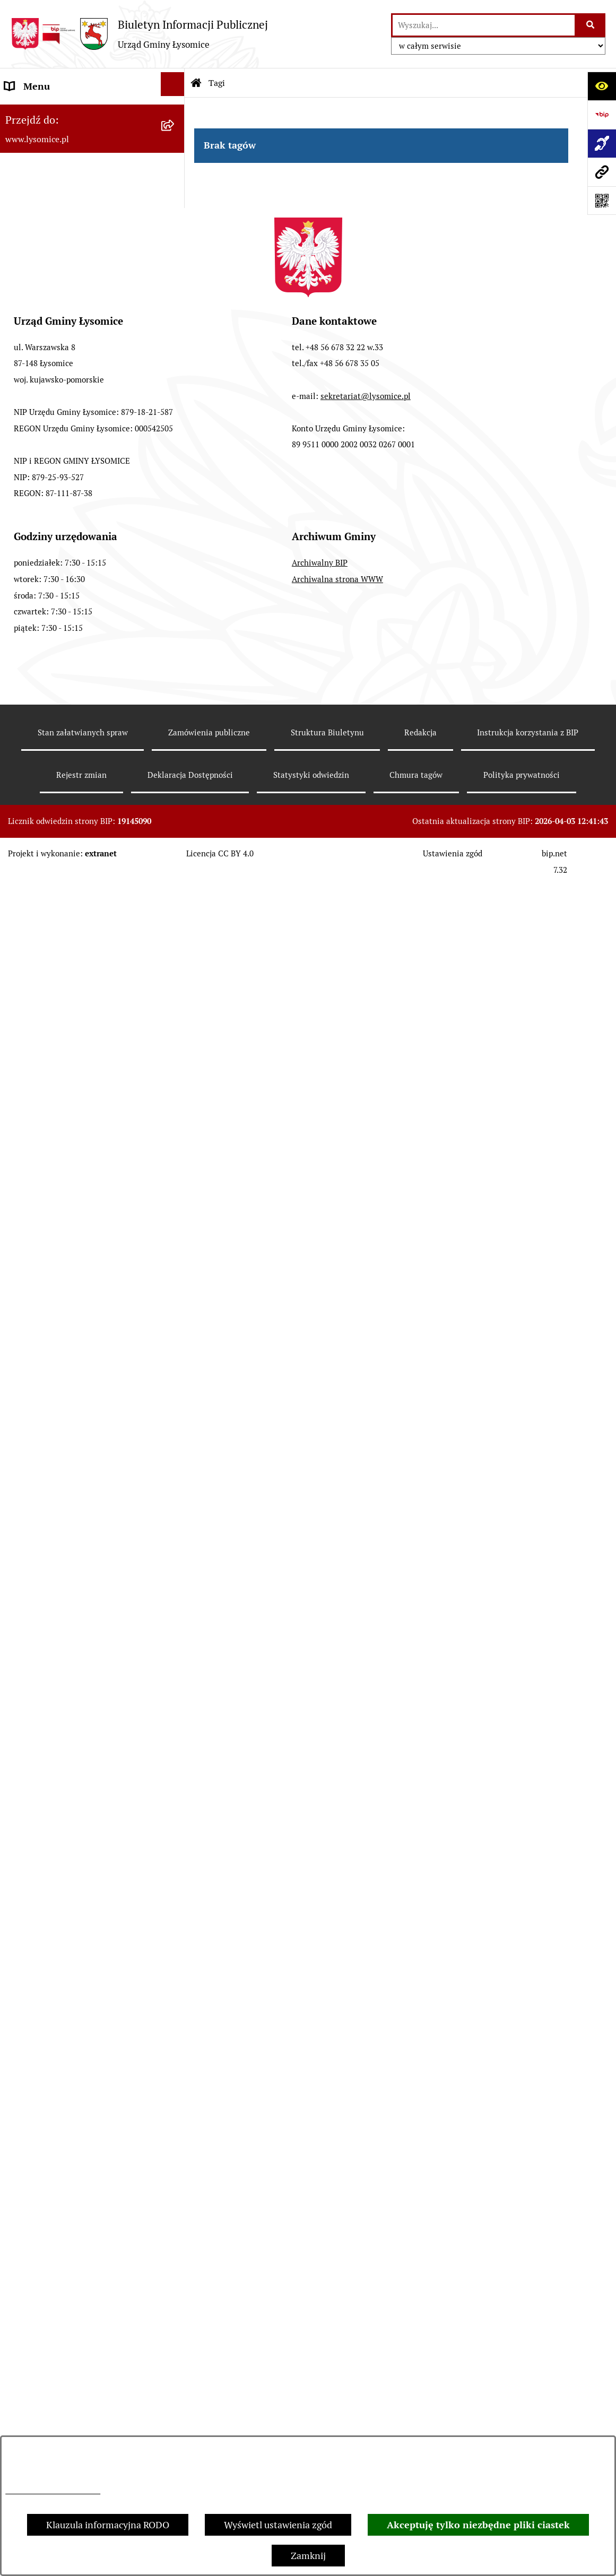 The image size is (616, 2576). I want to click on Kontakt, so click(22, 172).